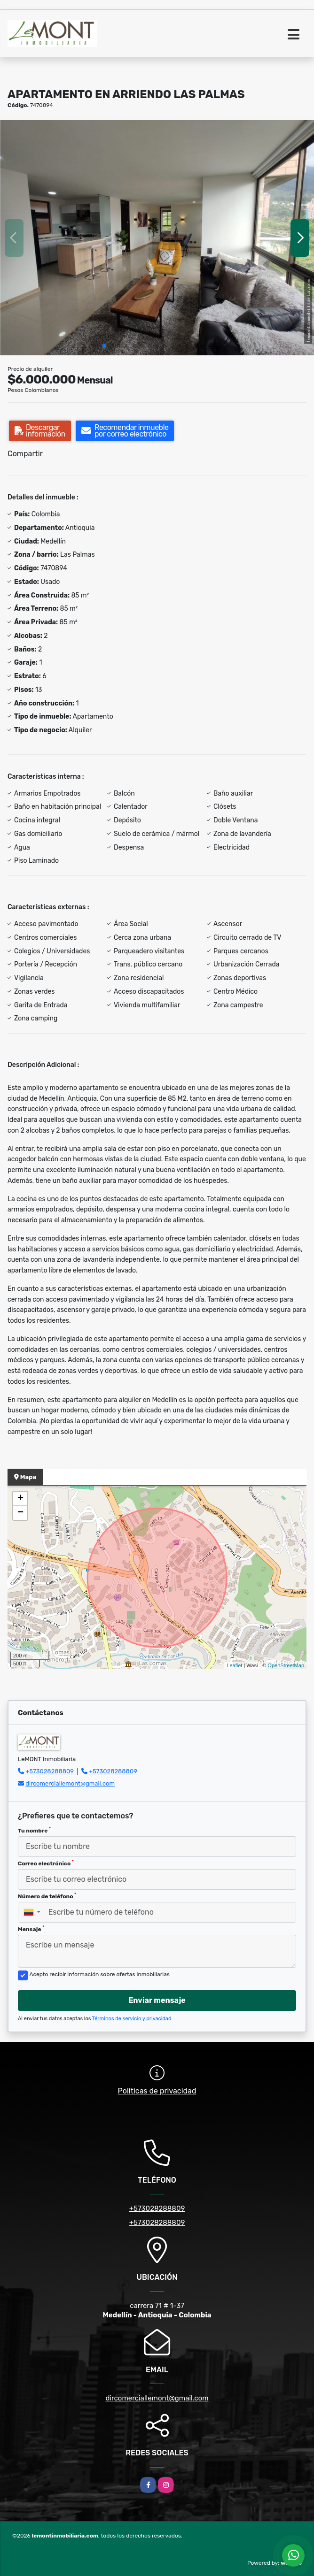  I want to click on Políticas de privacidad, so click(157, 2090).